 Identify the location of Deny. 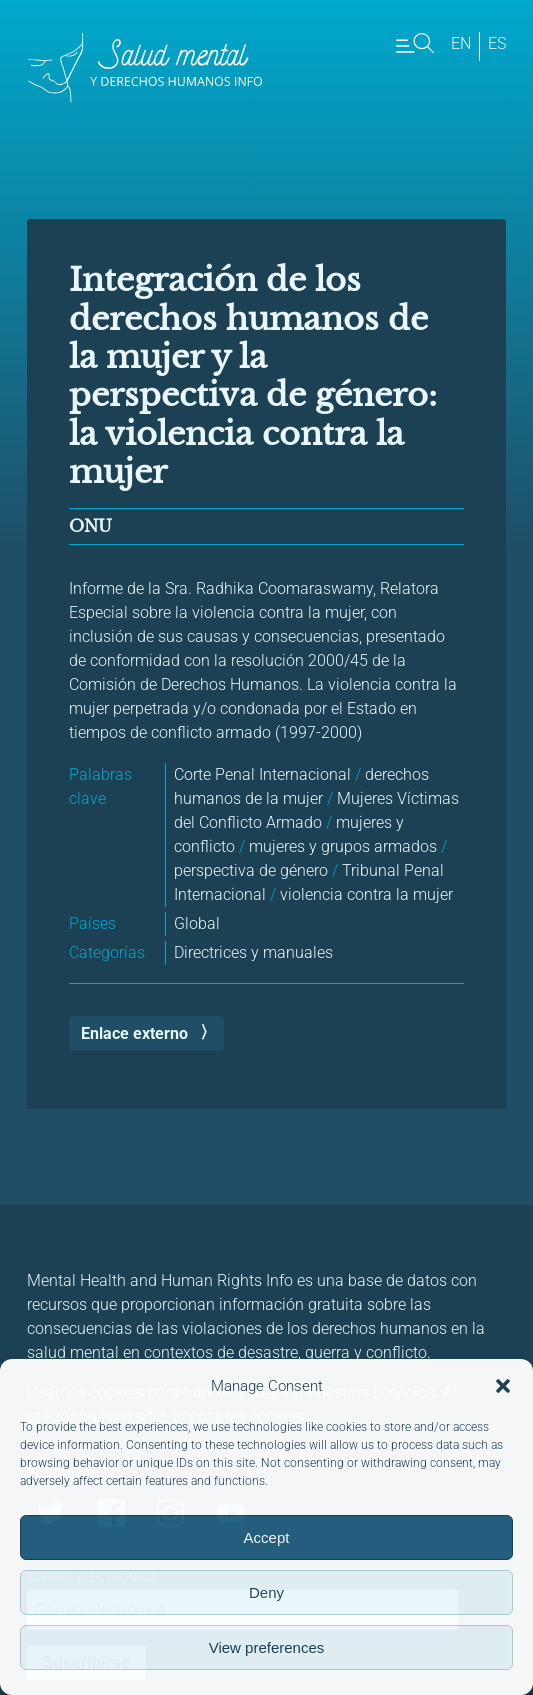
(266, 1592).